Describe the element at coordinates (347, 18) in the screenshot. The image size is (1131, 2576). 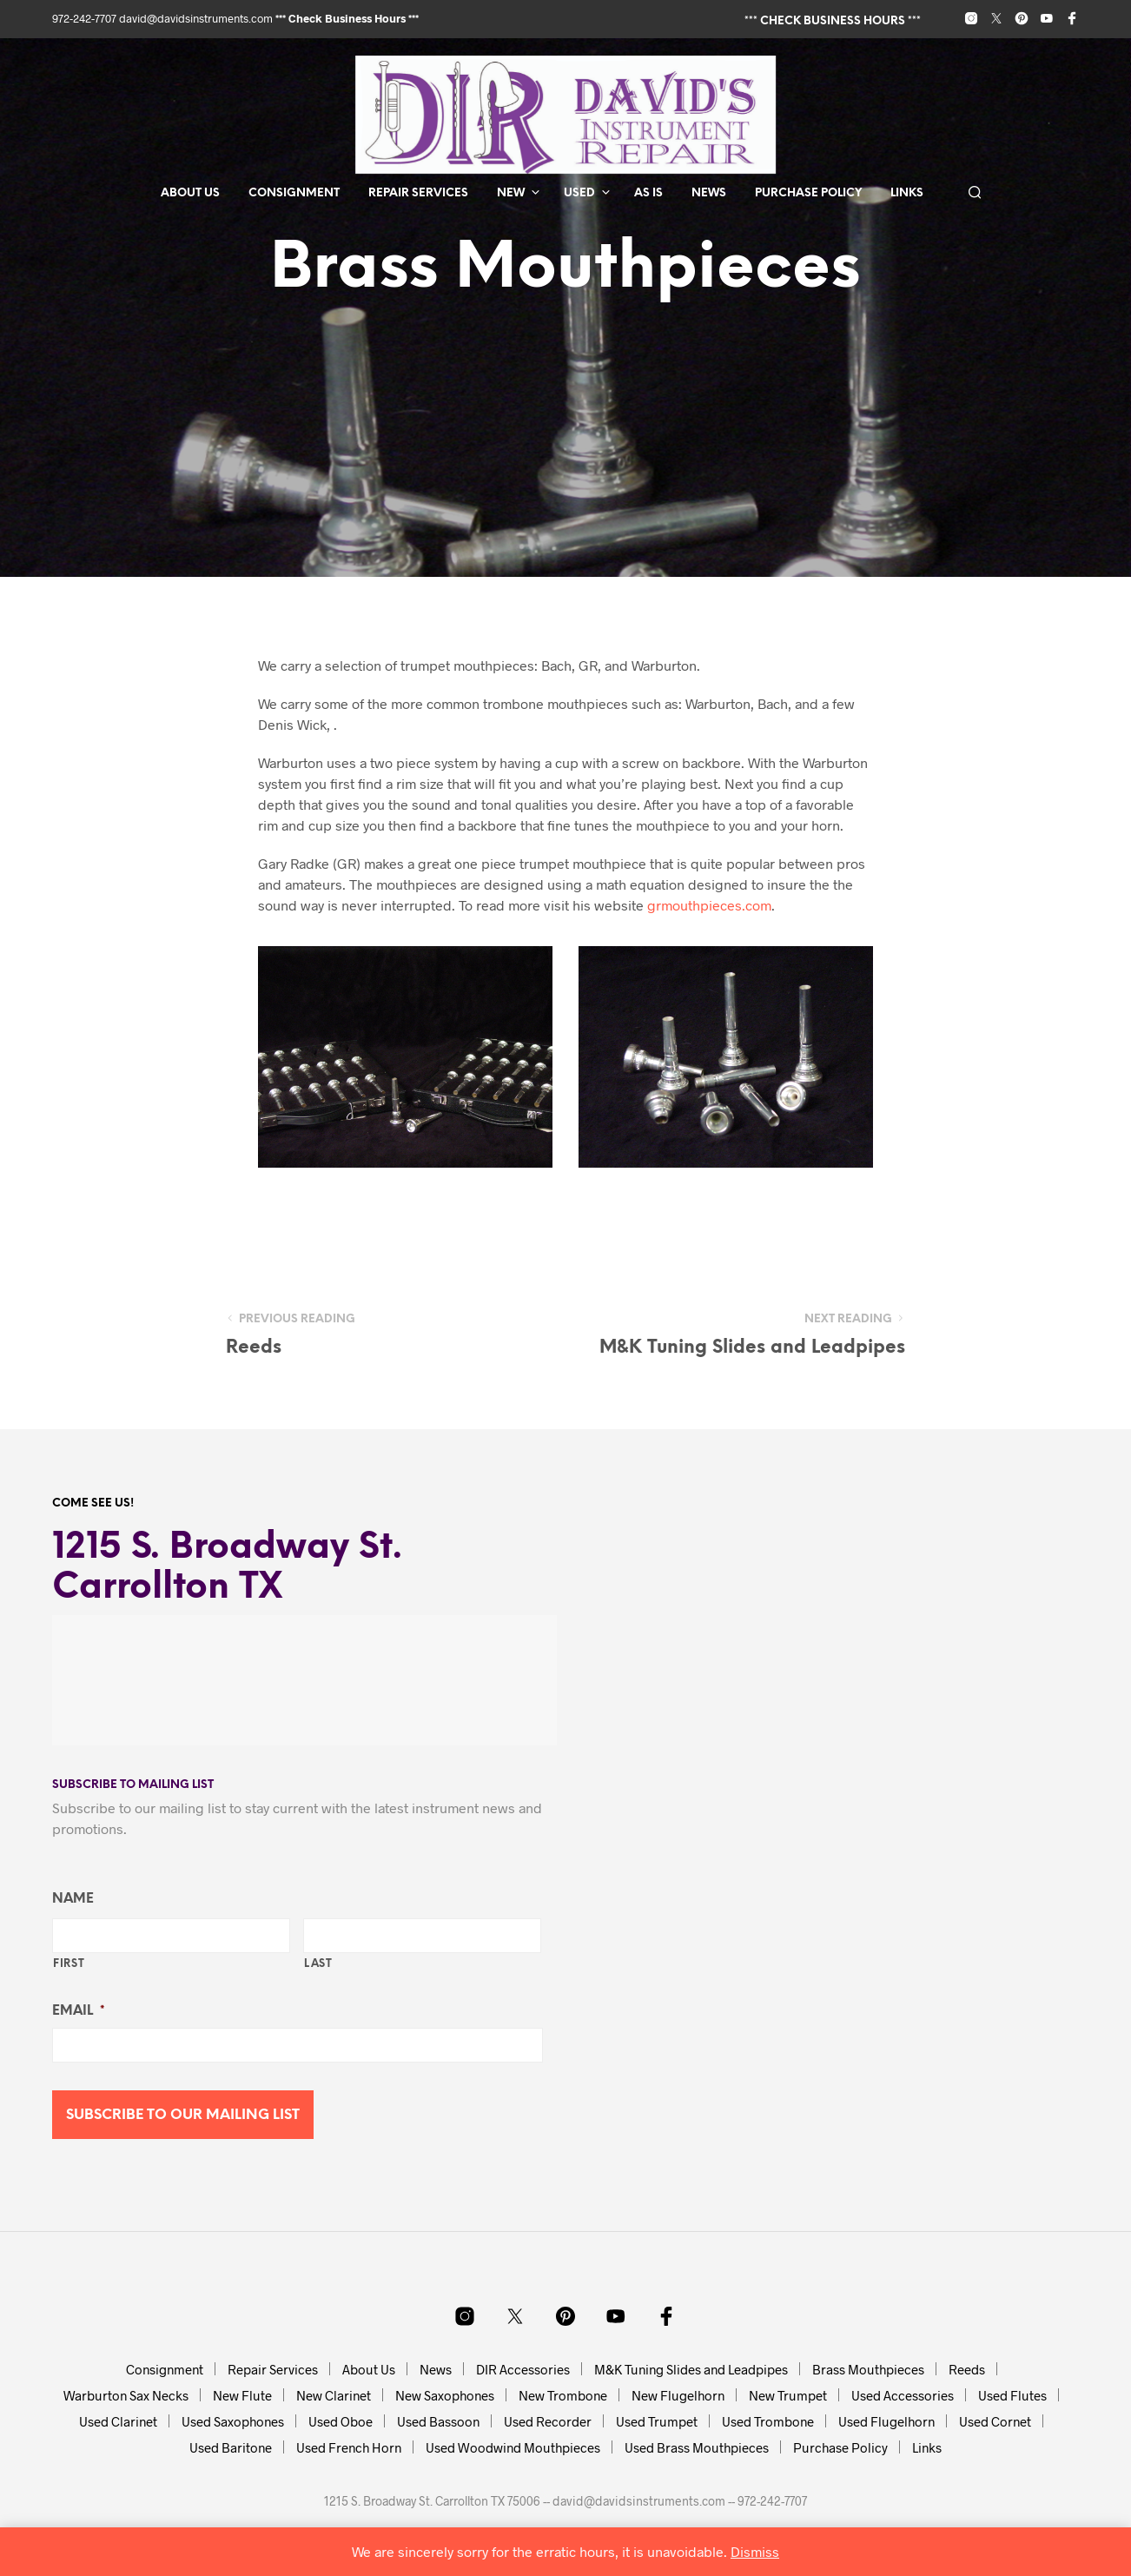
I see `*** Check Business Hours ***` at that location.